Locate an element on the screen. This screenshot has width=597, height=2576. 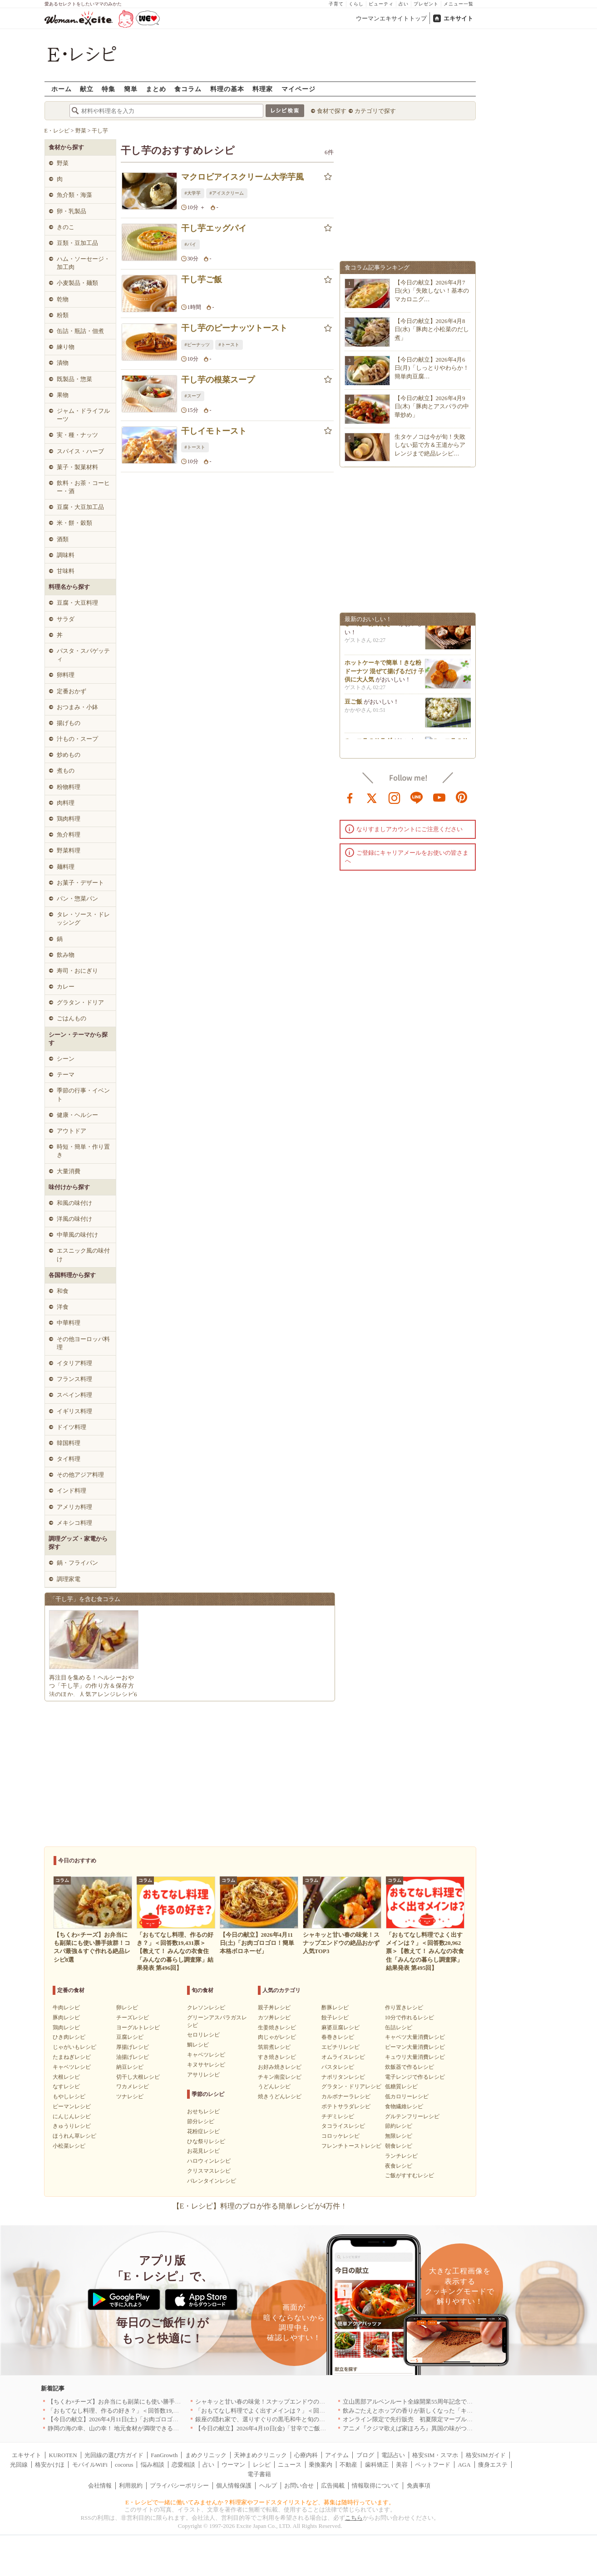
キュウリ大量消費レシピ is located at coordinates (415, 2057).